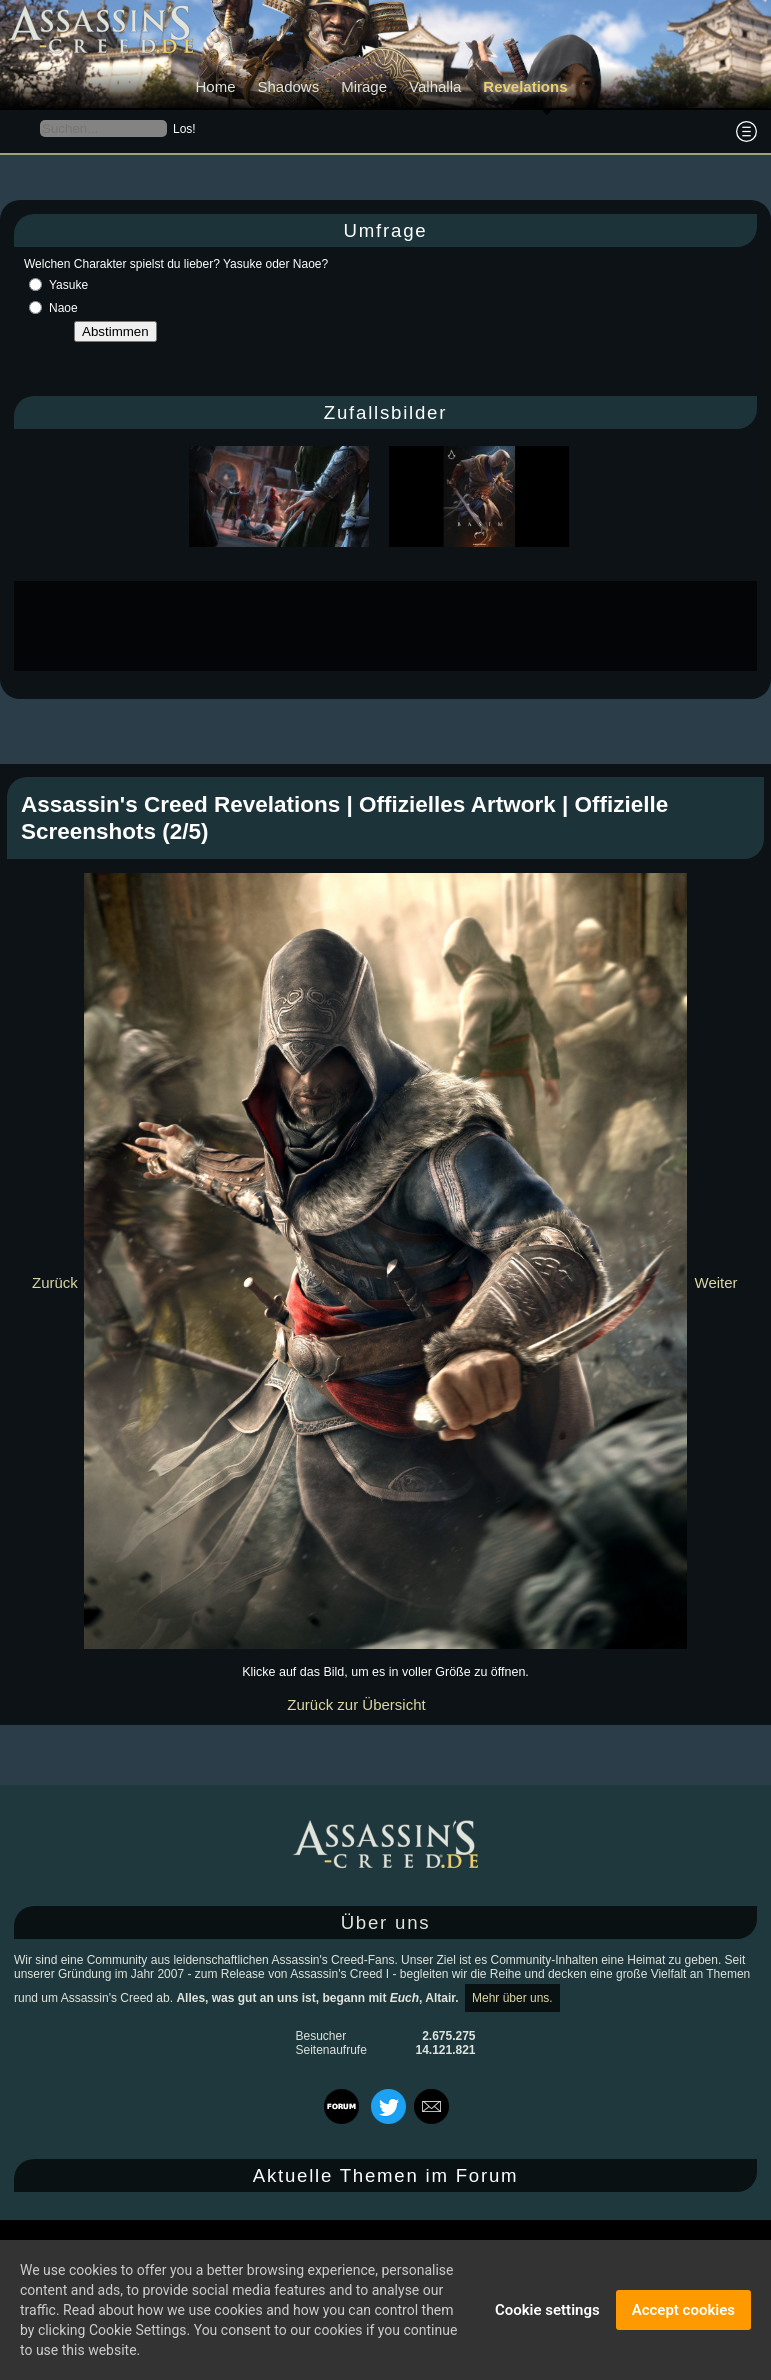 The height and width of the screenshot is (2380, 771). What do you see at coordinates (683, 2310) in the screenshot?
I see `Accept cookies` at bounding box center [683, 2310].